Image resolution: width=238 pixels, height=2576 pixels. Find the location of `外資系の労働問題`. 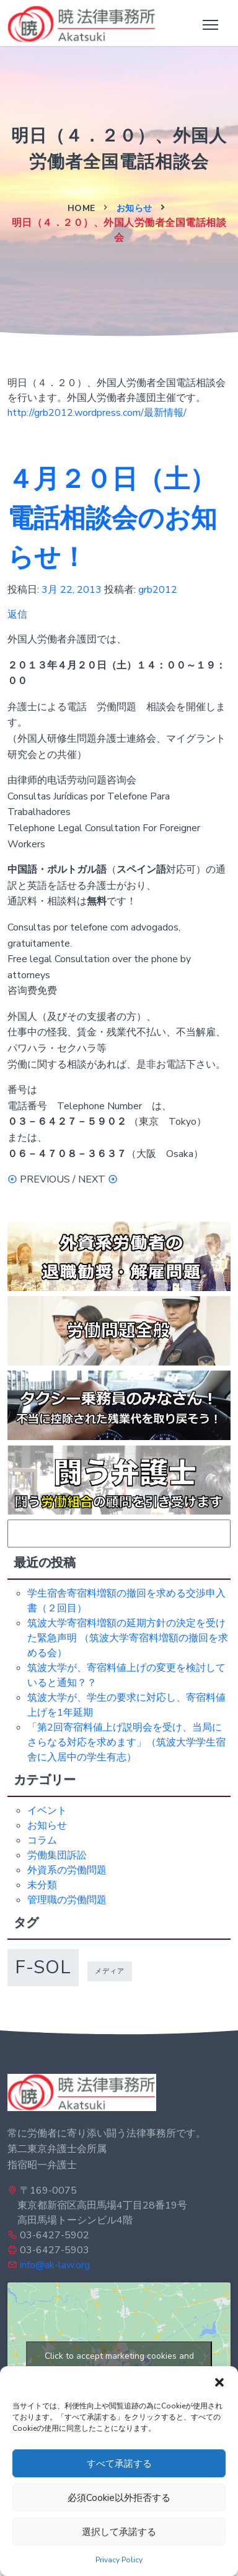

外資系の労働問題 is located at coordinates (67, 1870).